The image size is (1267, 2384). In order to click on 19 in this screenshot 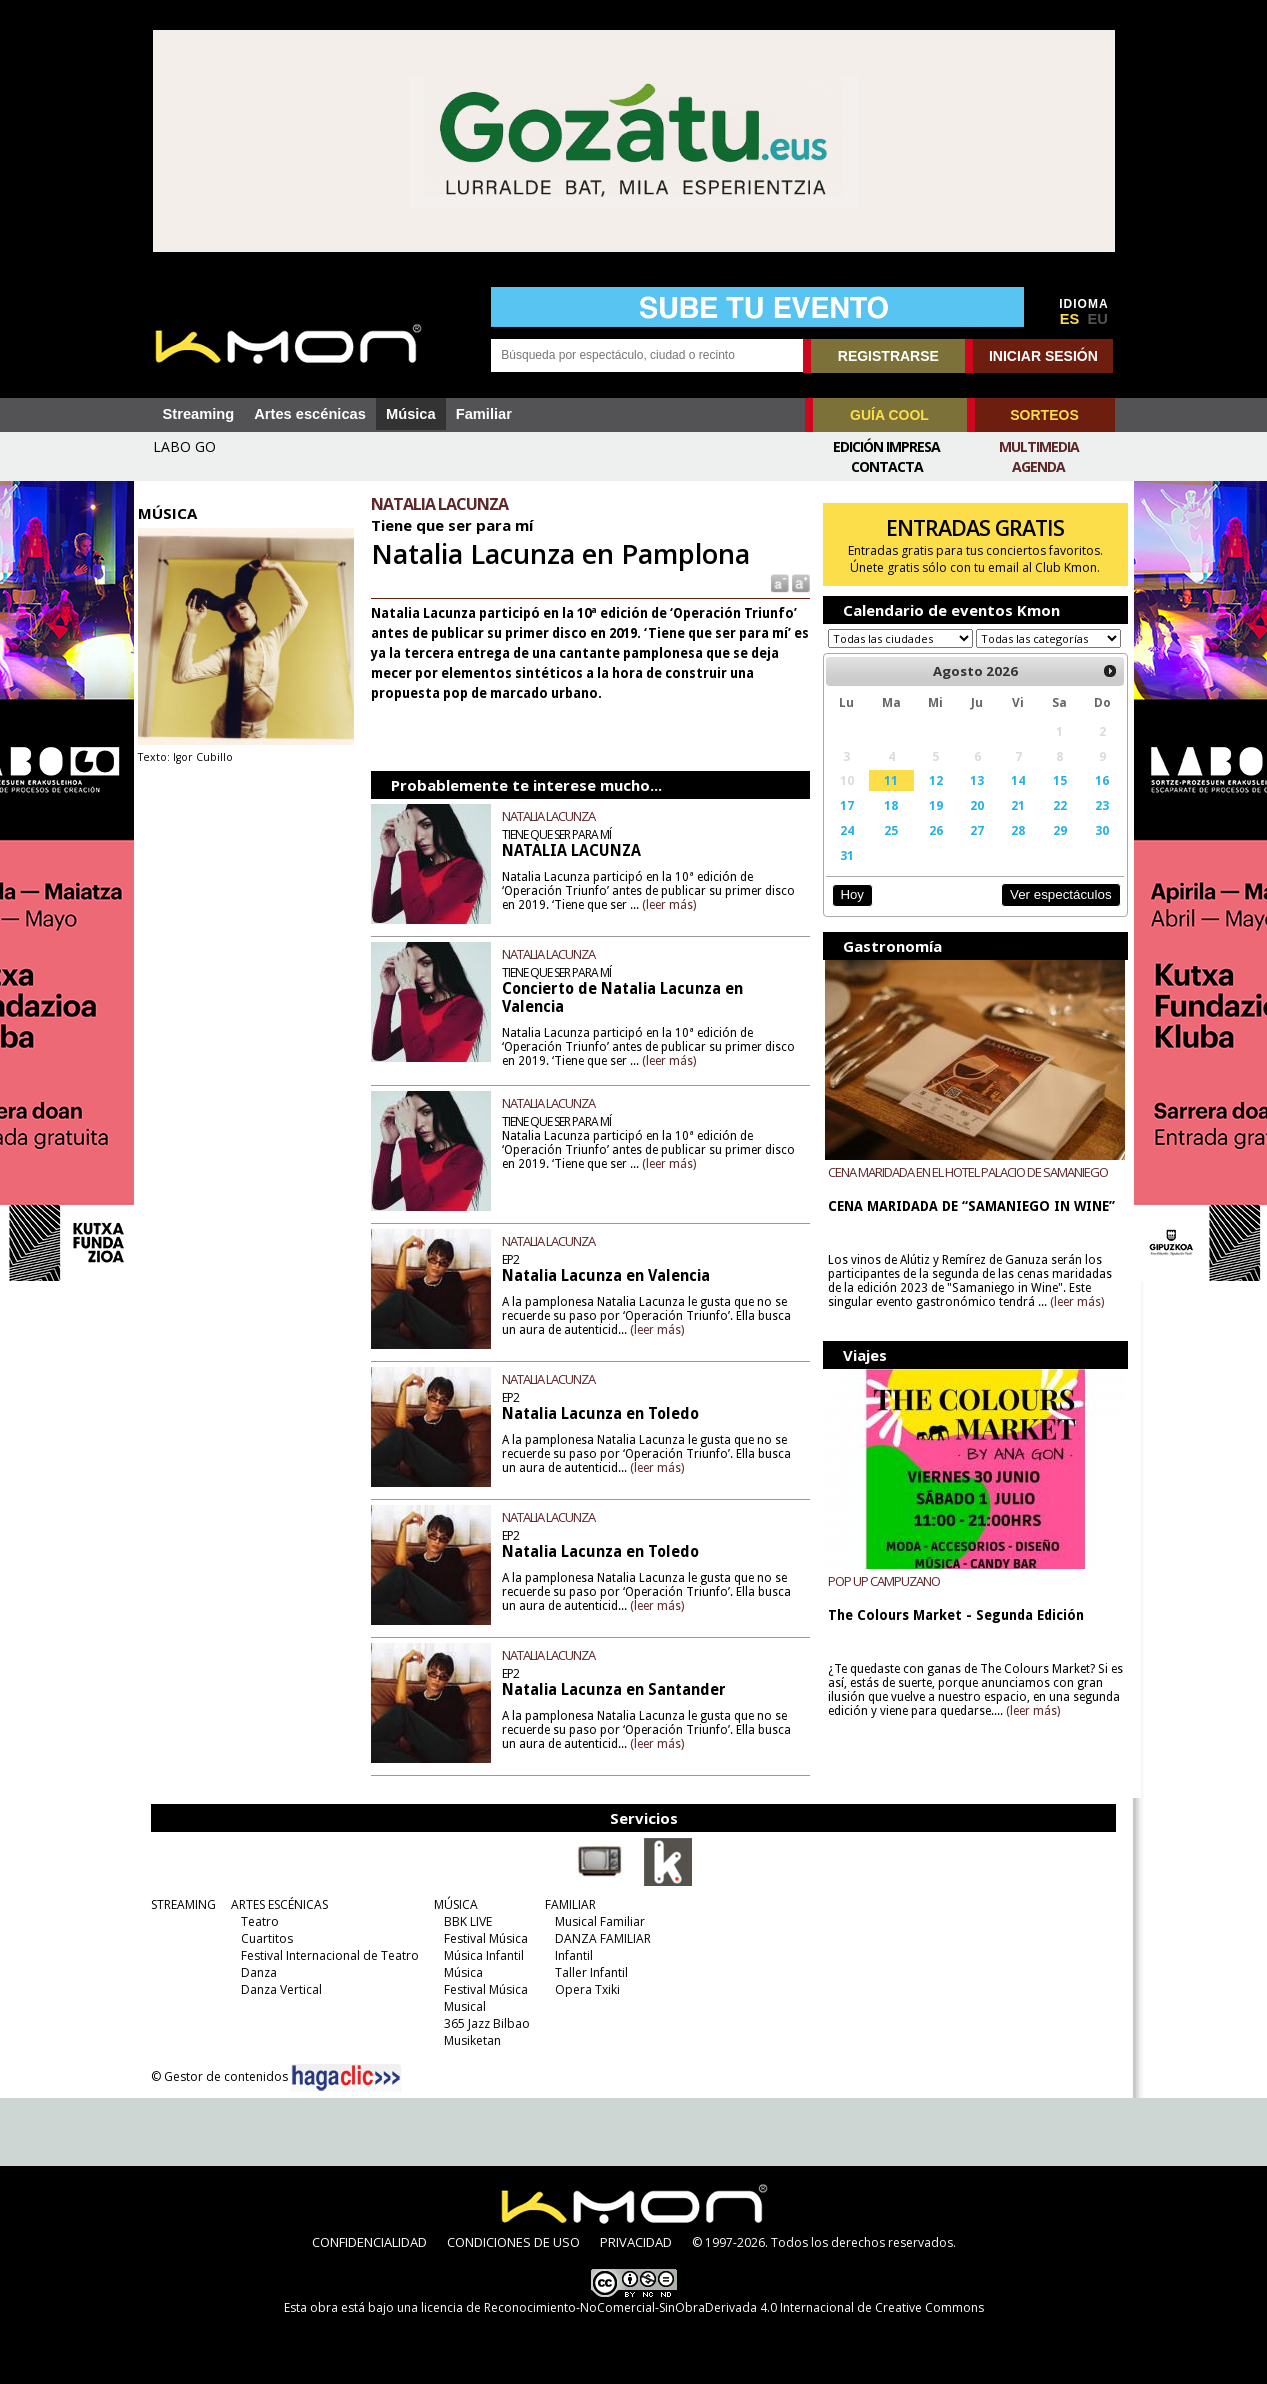, I will do `click(930, 824)`.